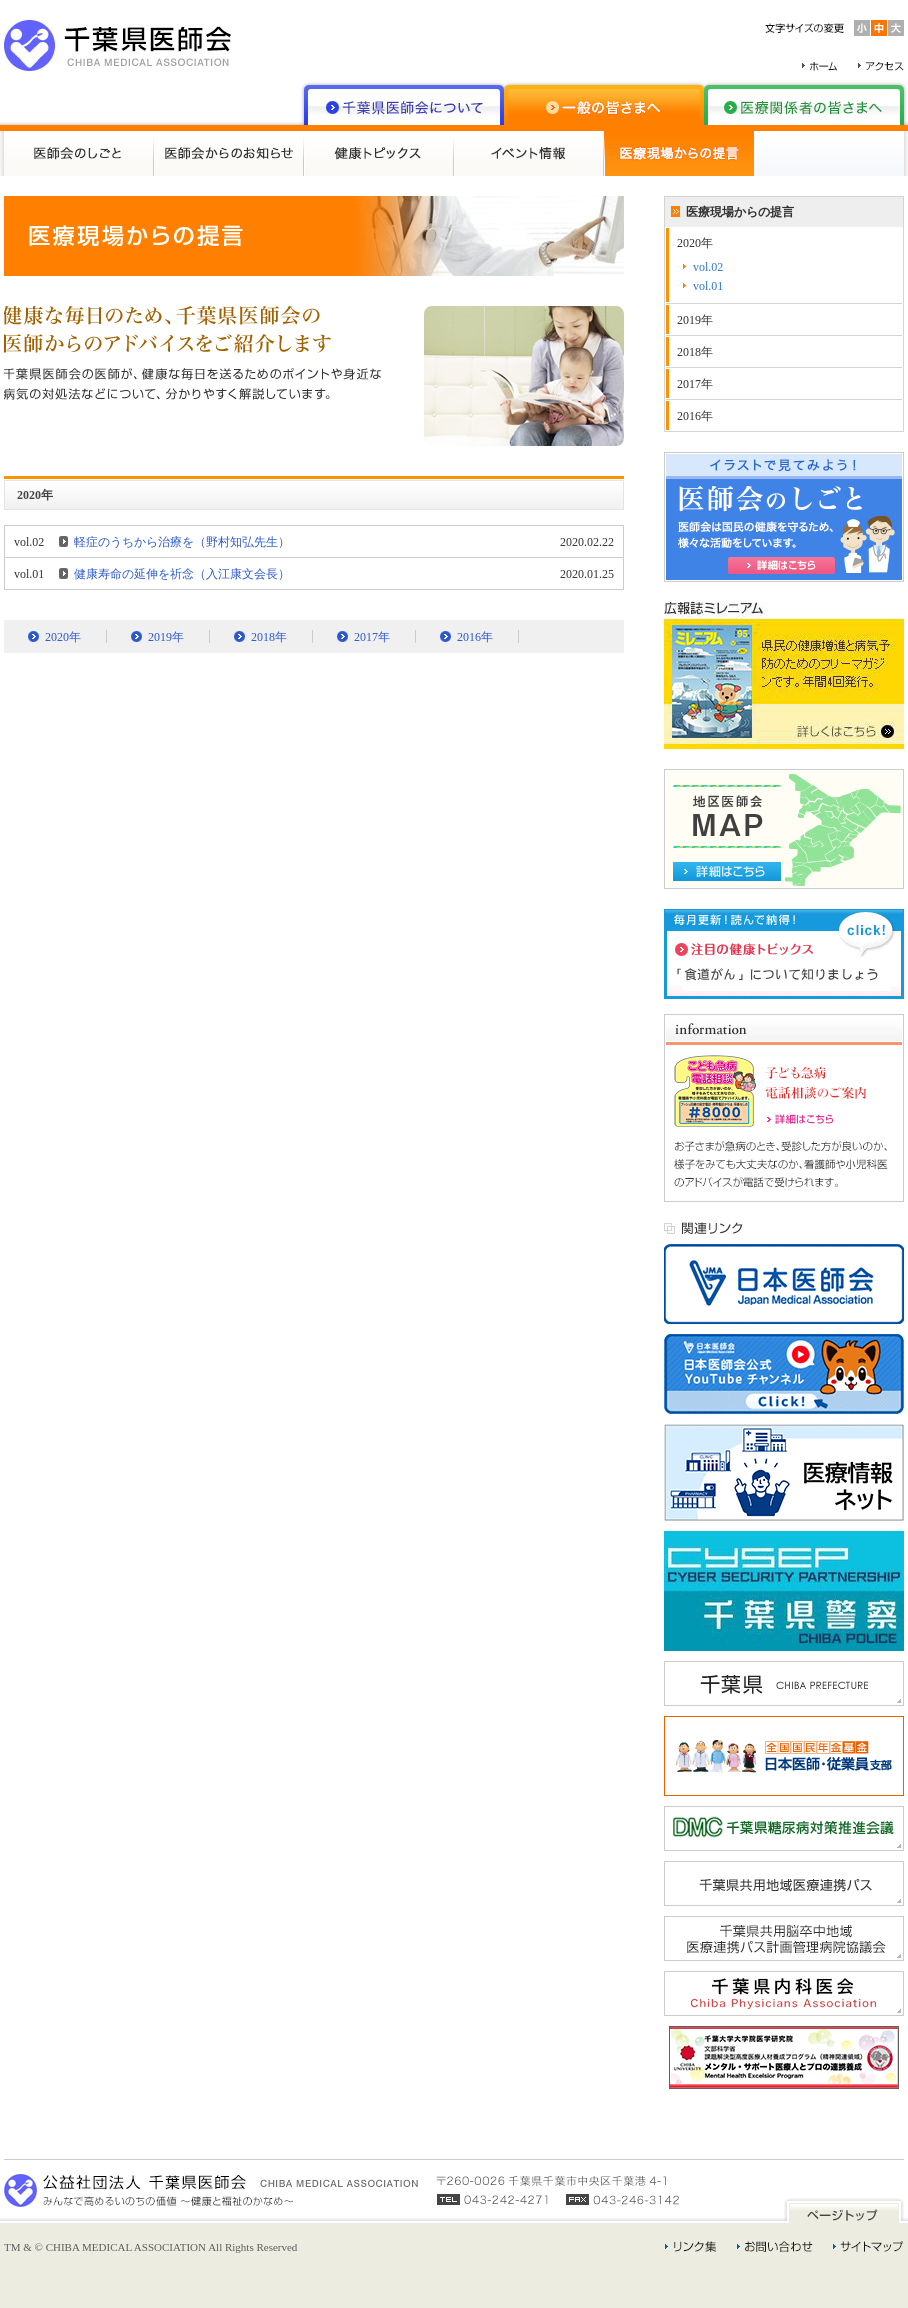 The height and width of the screenshot is (2308, 908). I want to click on 健康寿命の延伸を祈念（入江康文会長）, so click(182, 574).